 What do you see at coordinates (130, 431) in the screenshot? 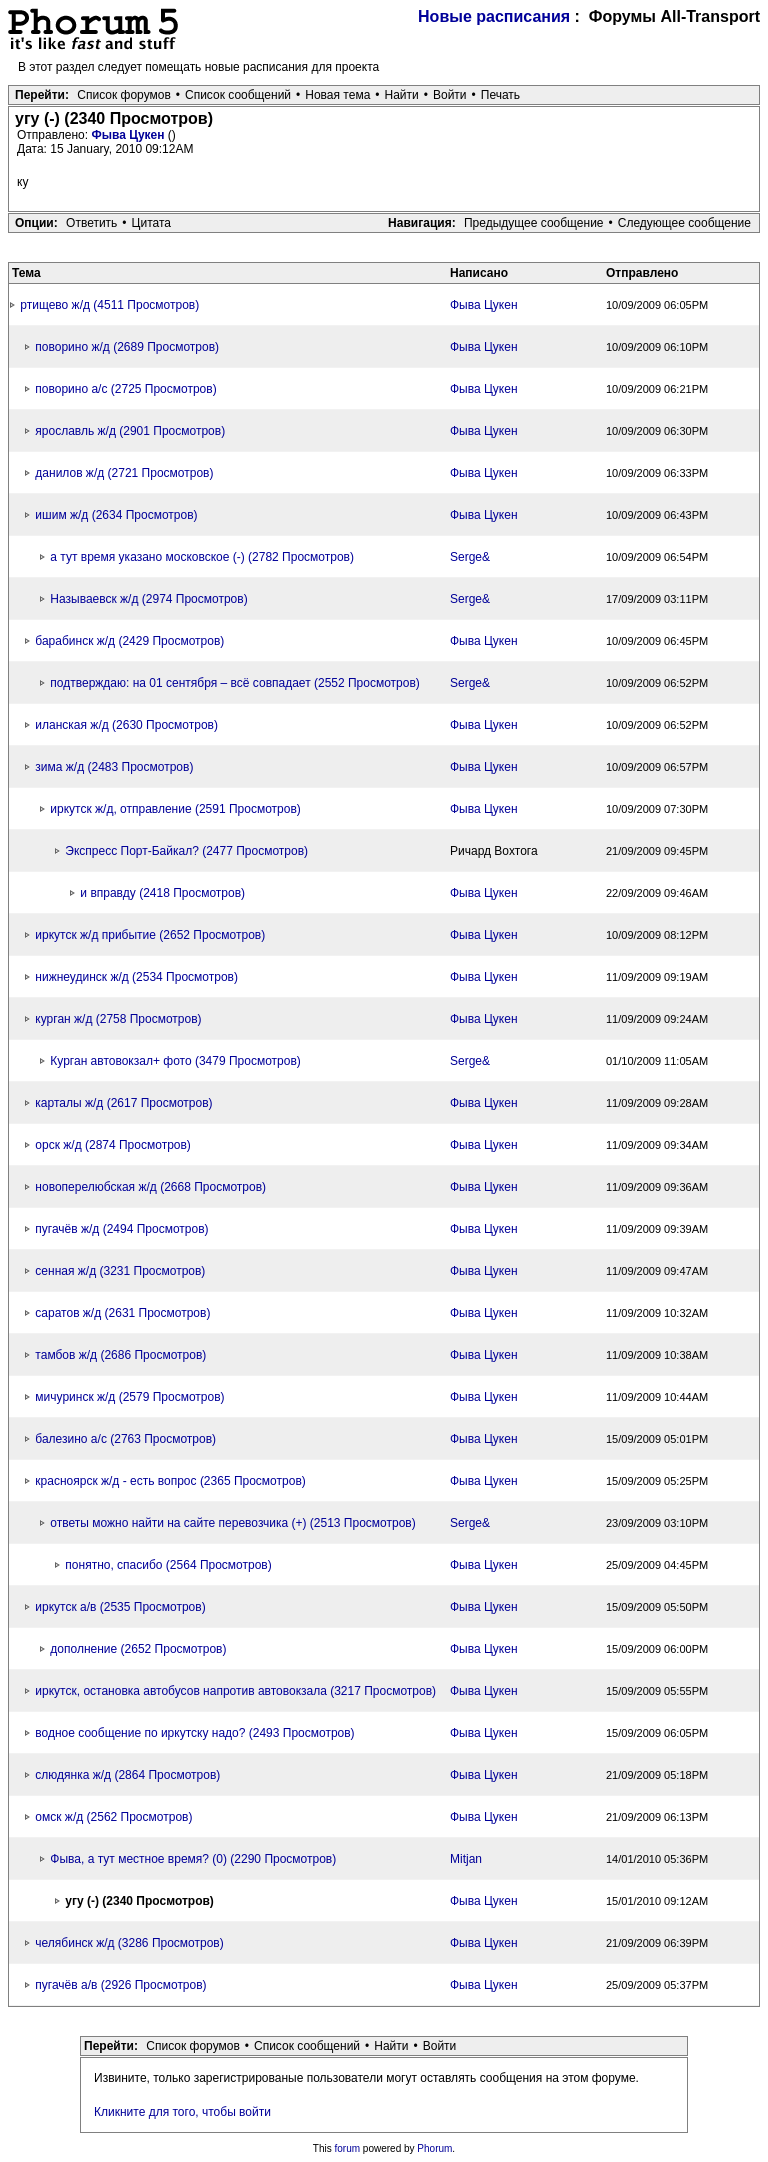
I see `ярославль ж/д (2901 Просмотров)` at bounding box center [130, 431].